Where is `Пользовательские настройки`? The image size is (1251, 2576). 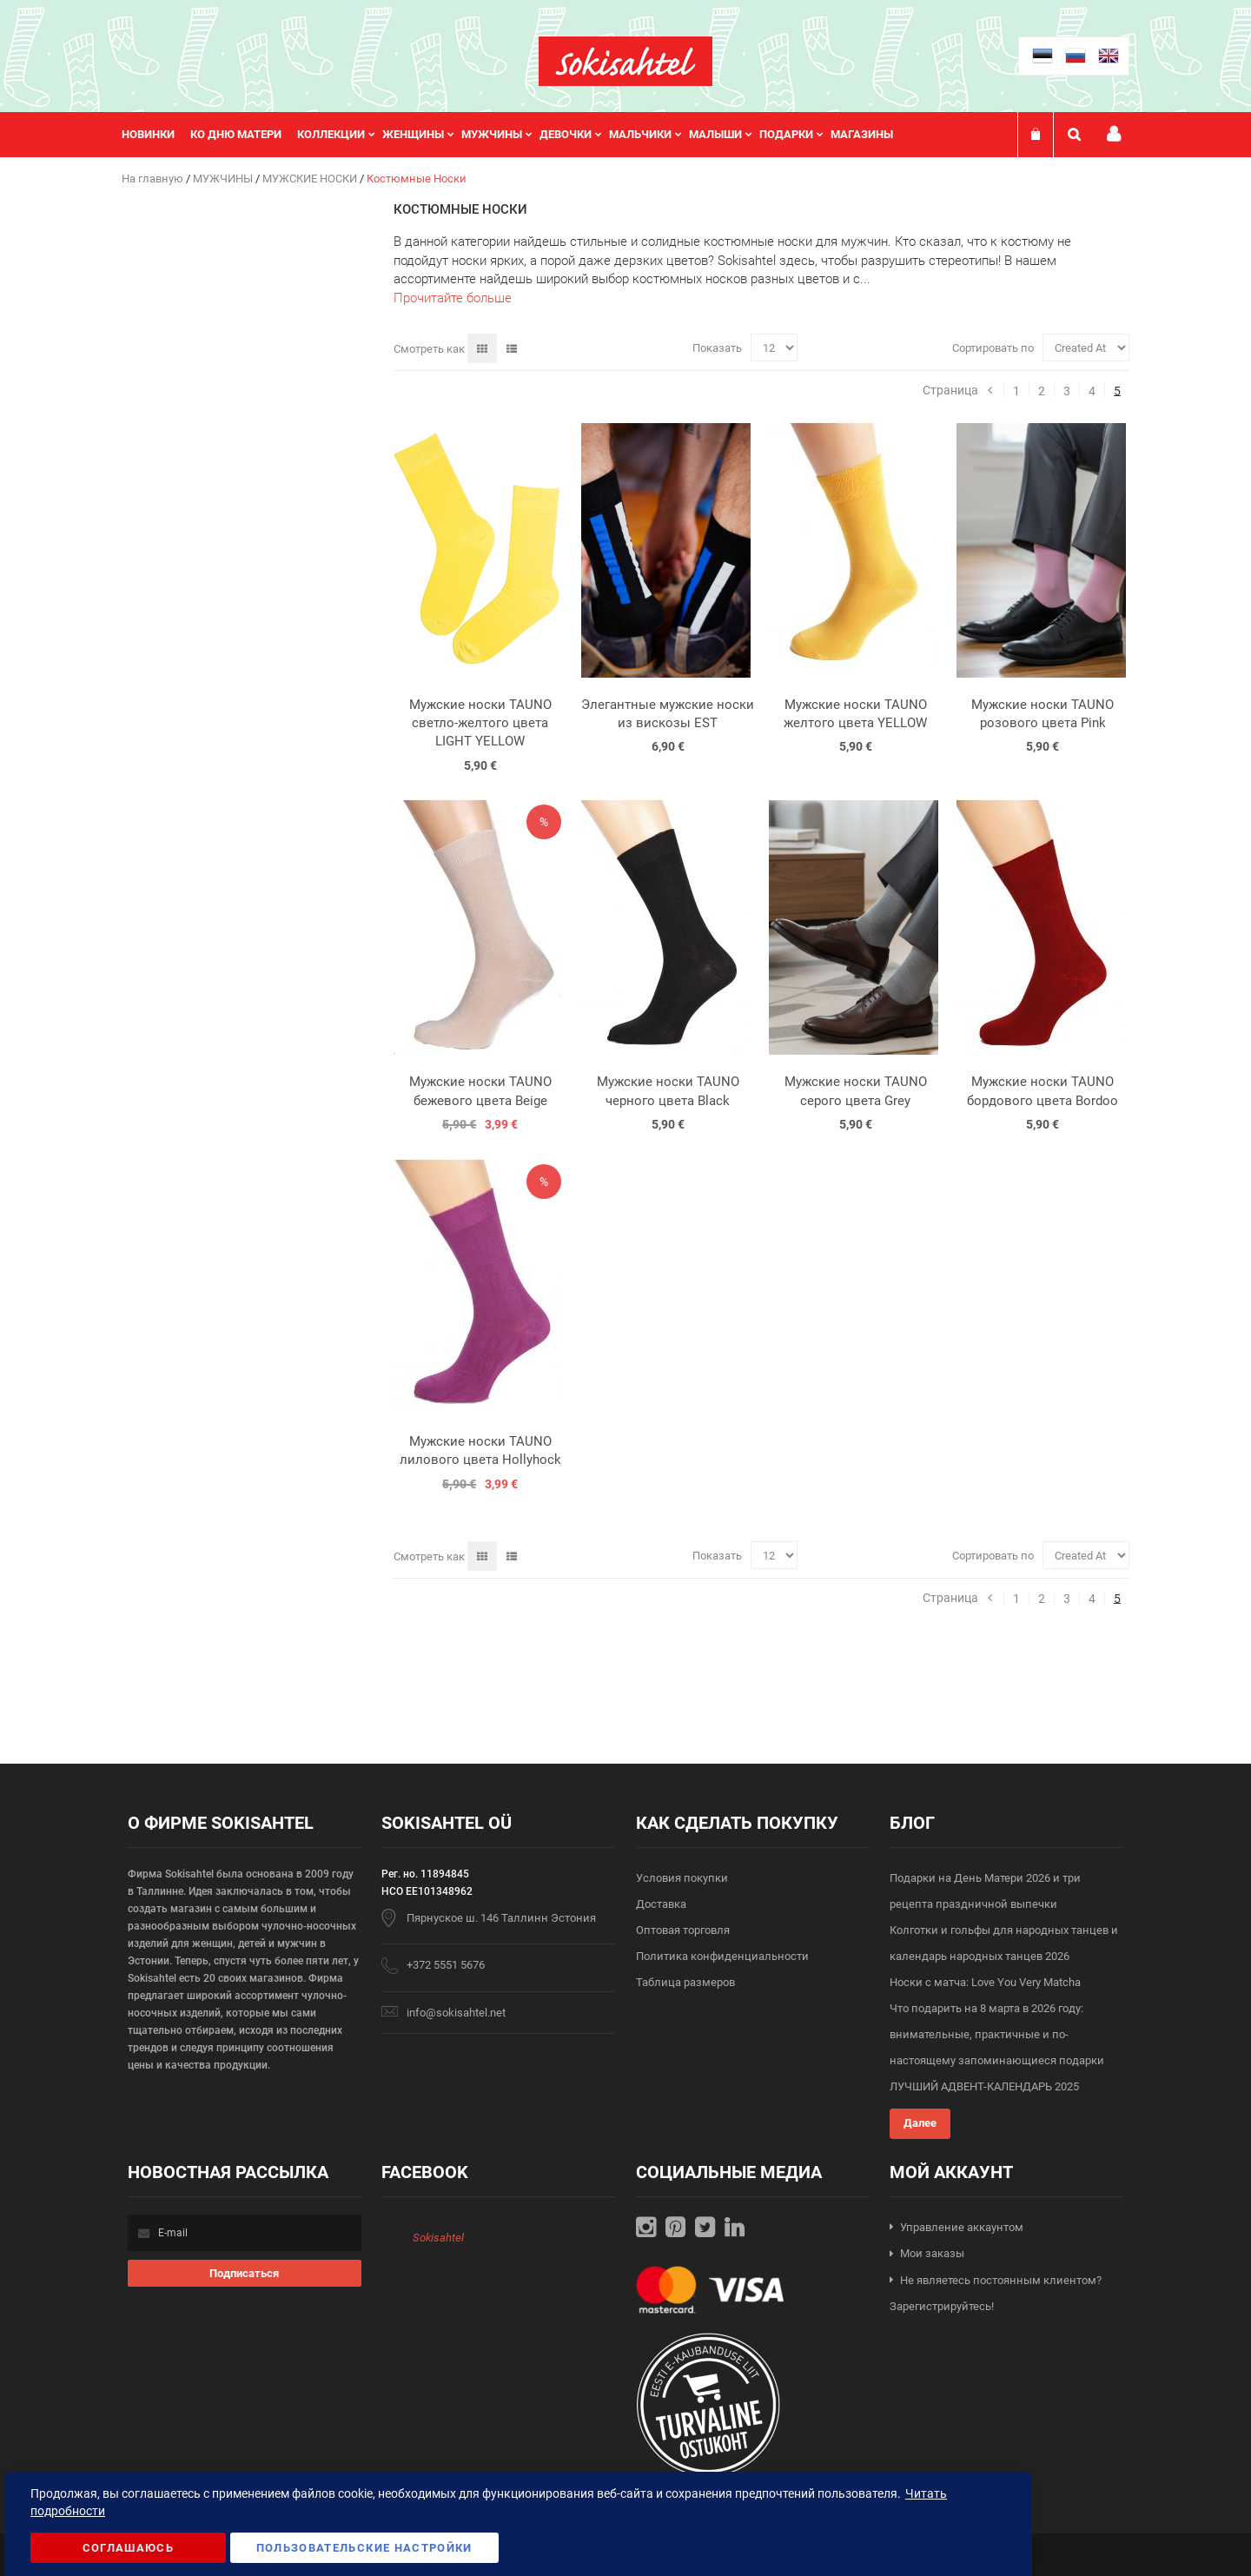 Пользовательские настройки is located at coordinates (364, 2547).